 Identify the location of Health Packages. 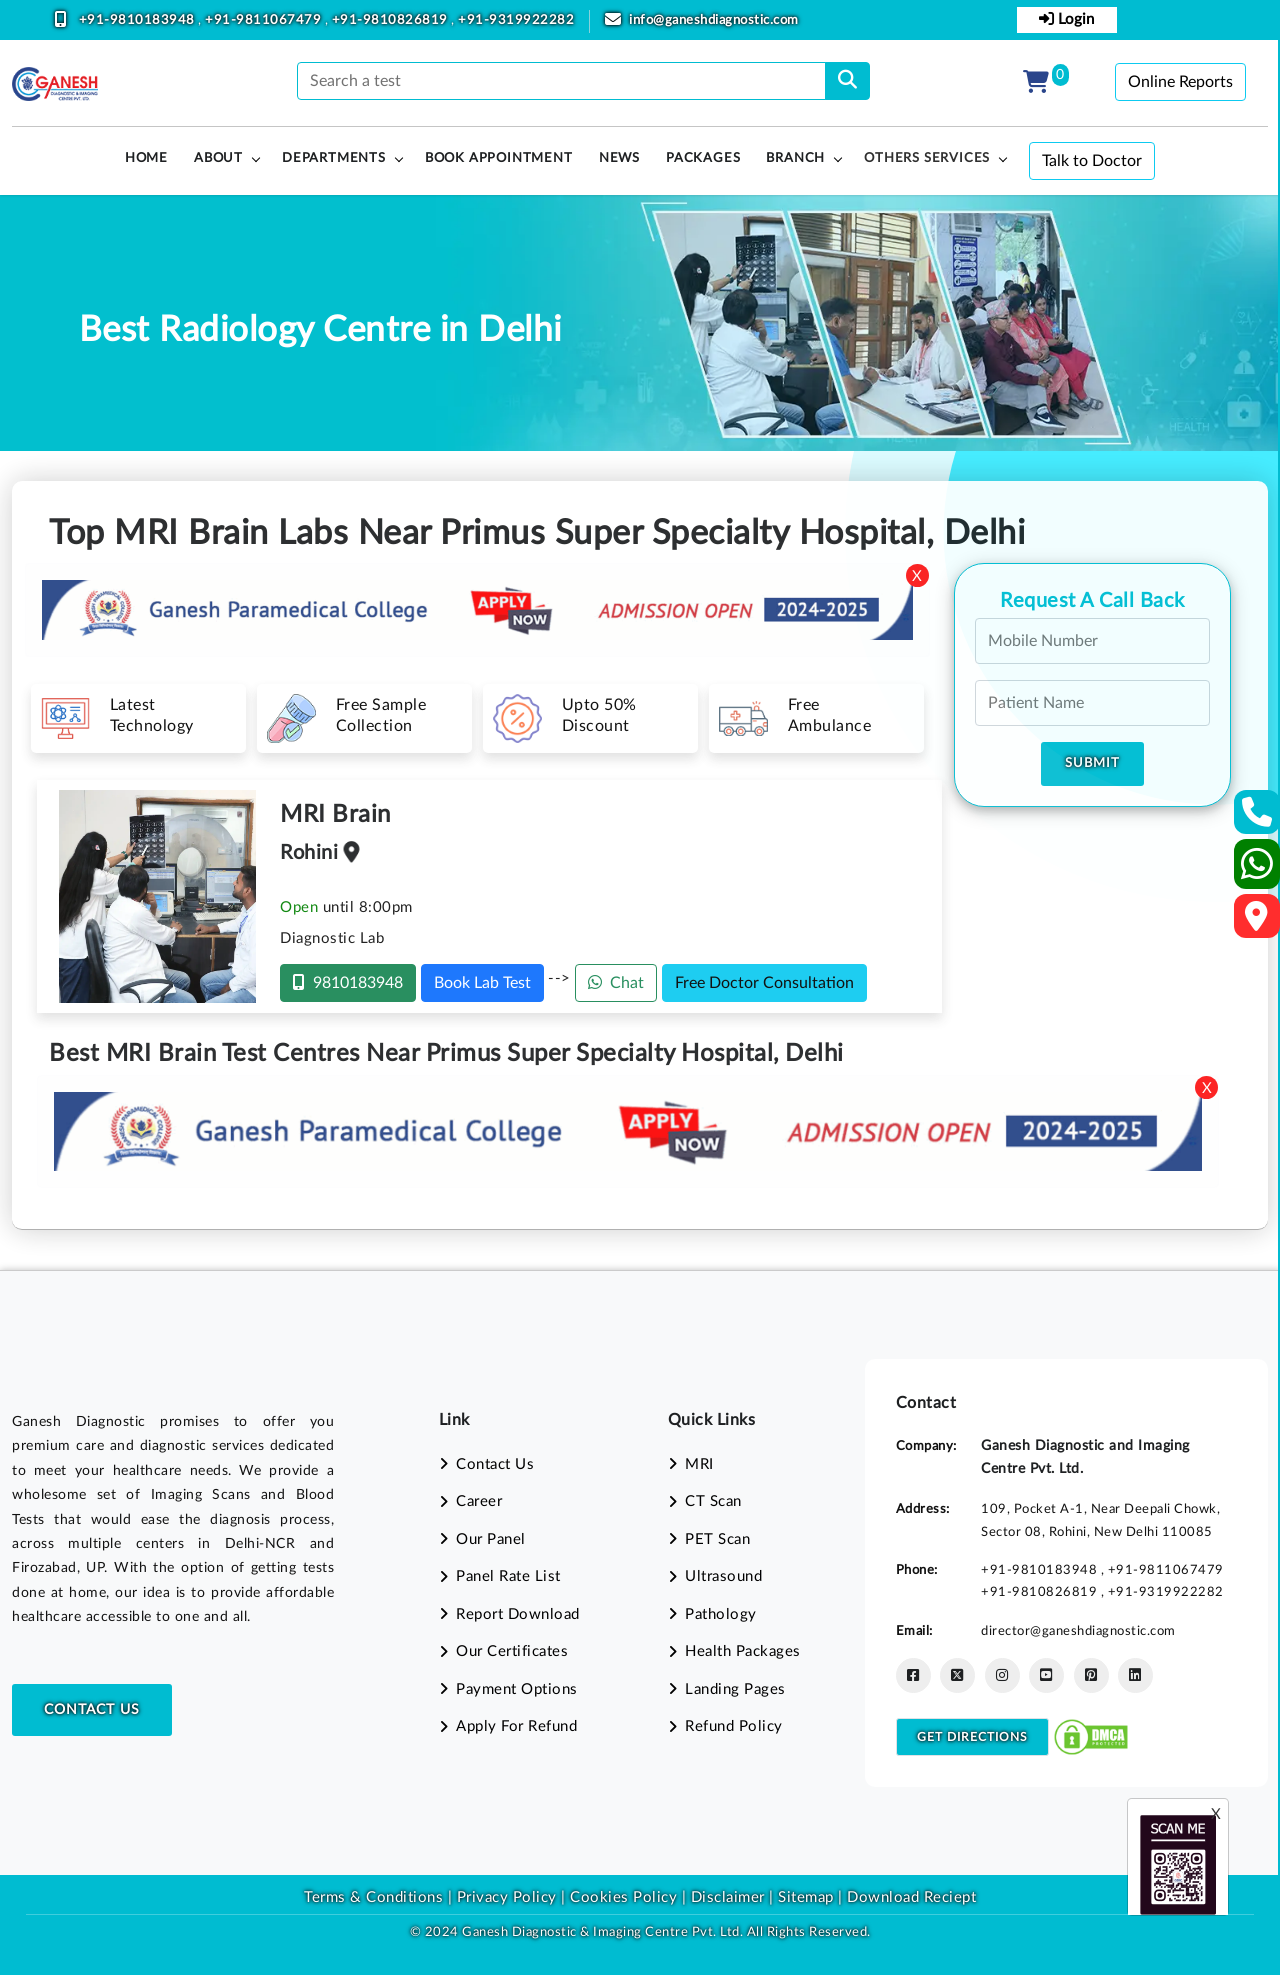
(743, 1651).